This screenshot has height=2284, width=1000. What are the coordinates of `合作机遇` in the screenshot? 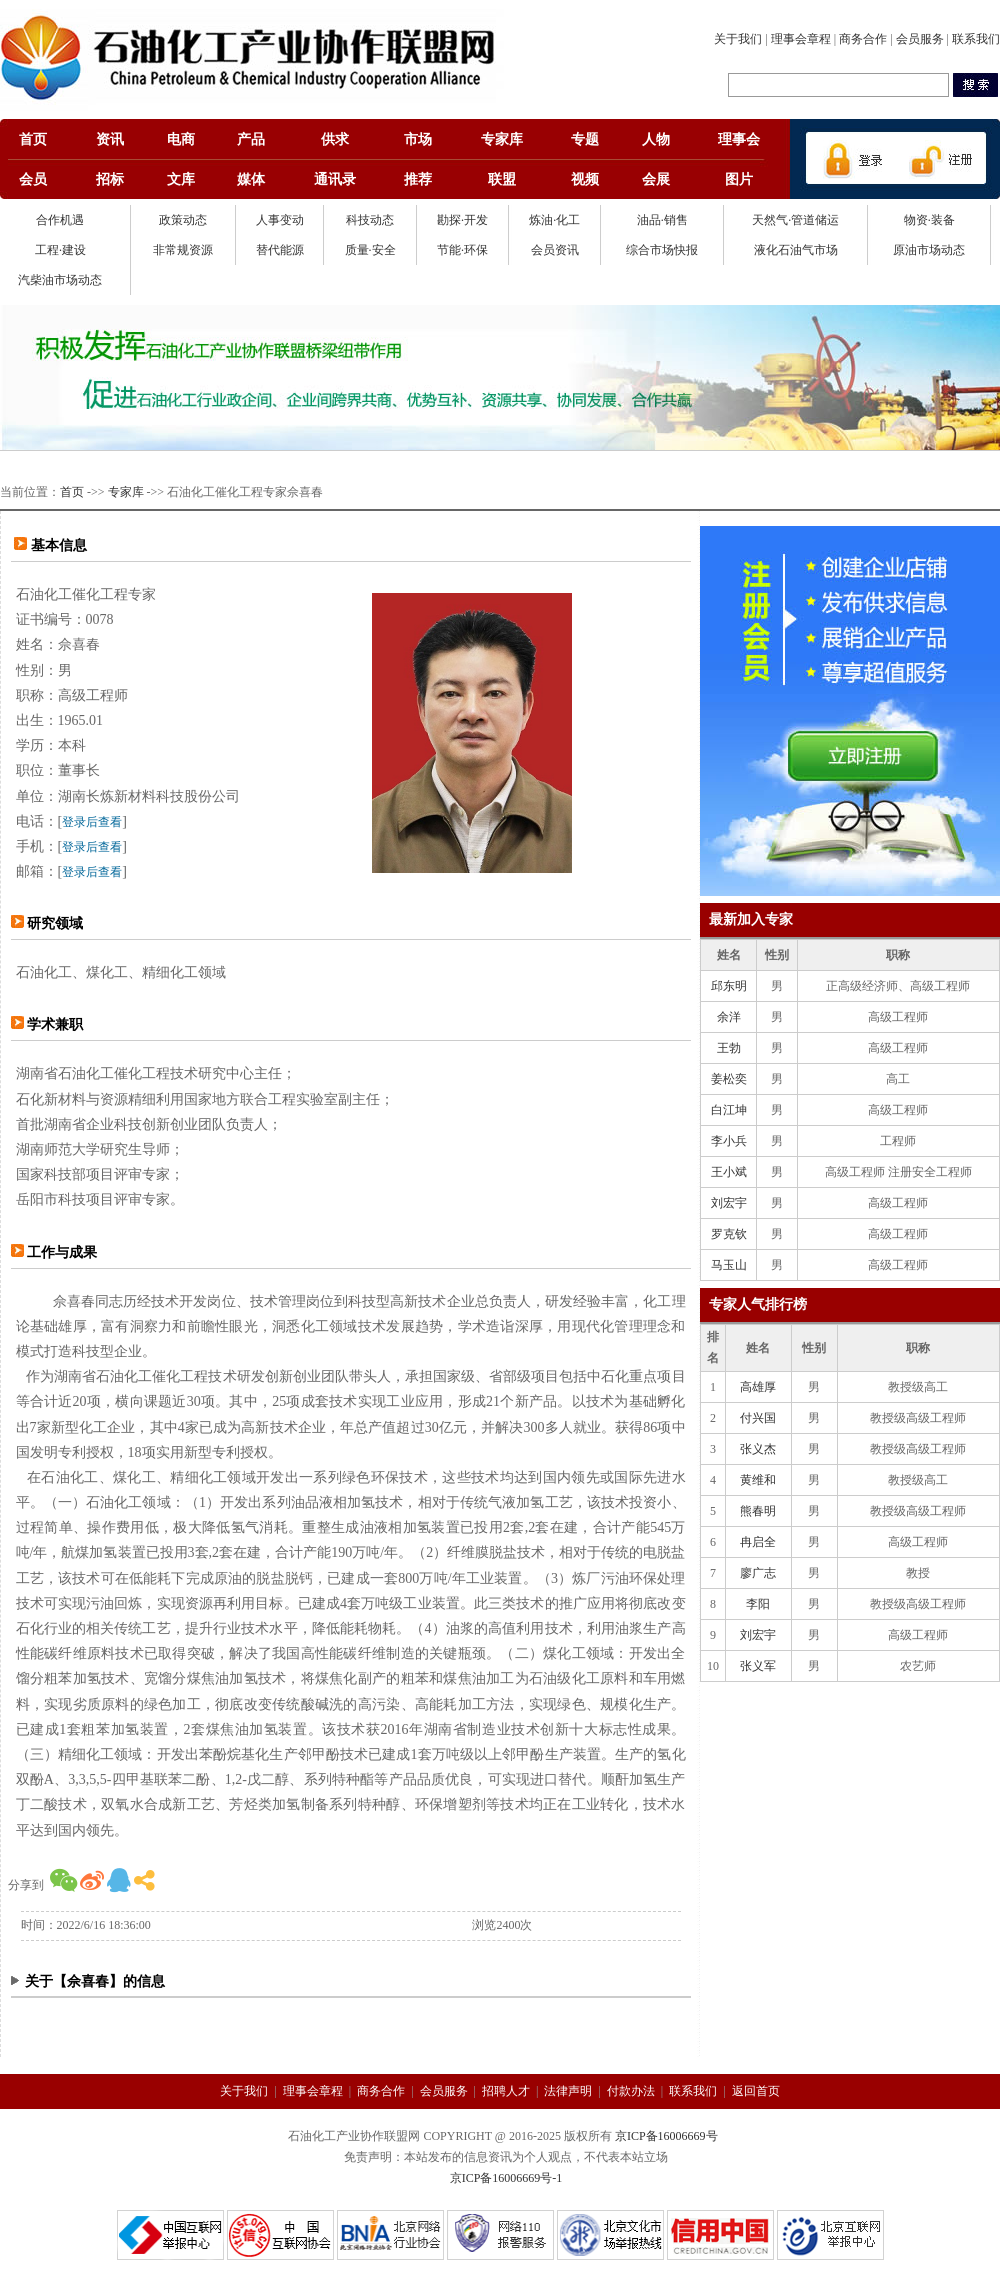 It's located at (60, 220).